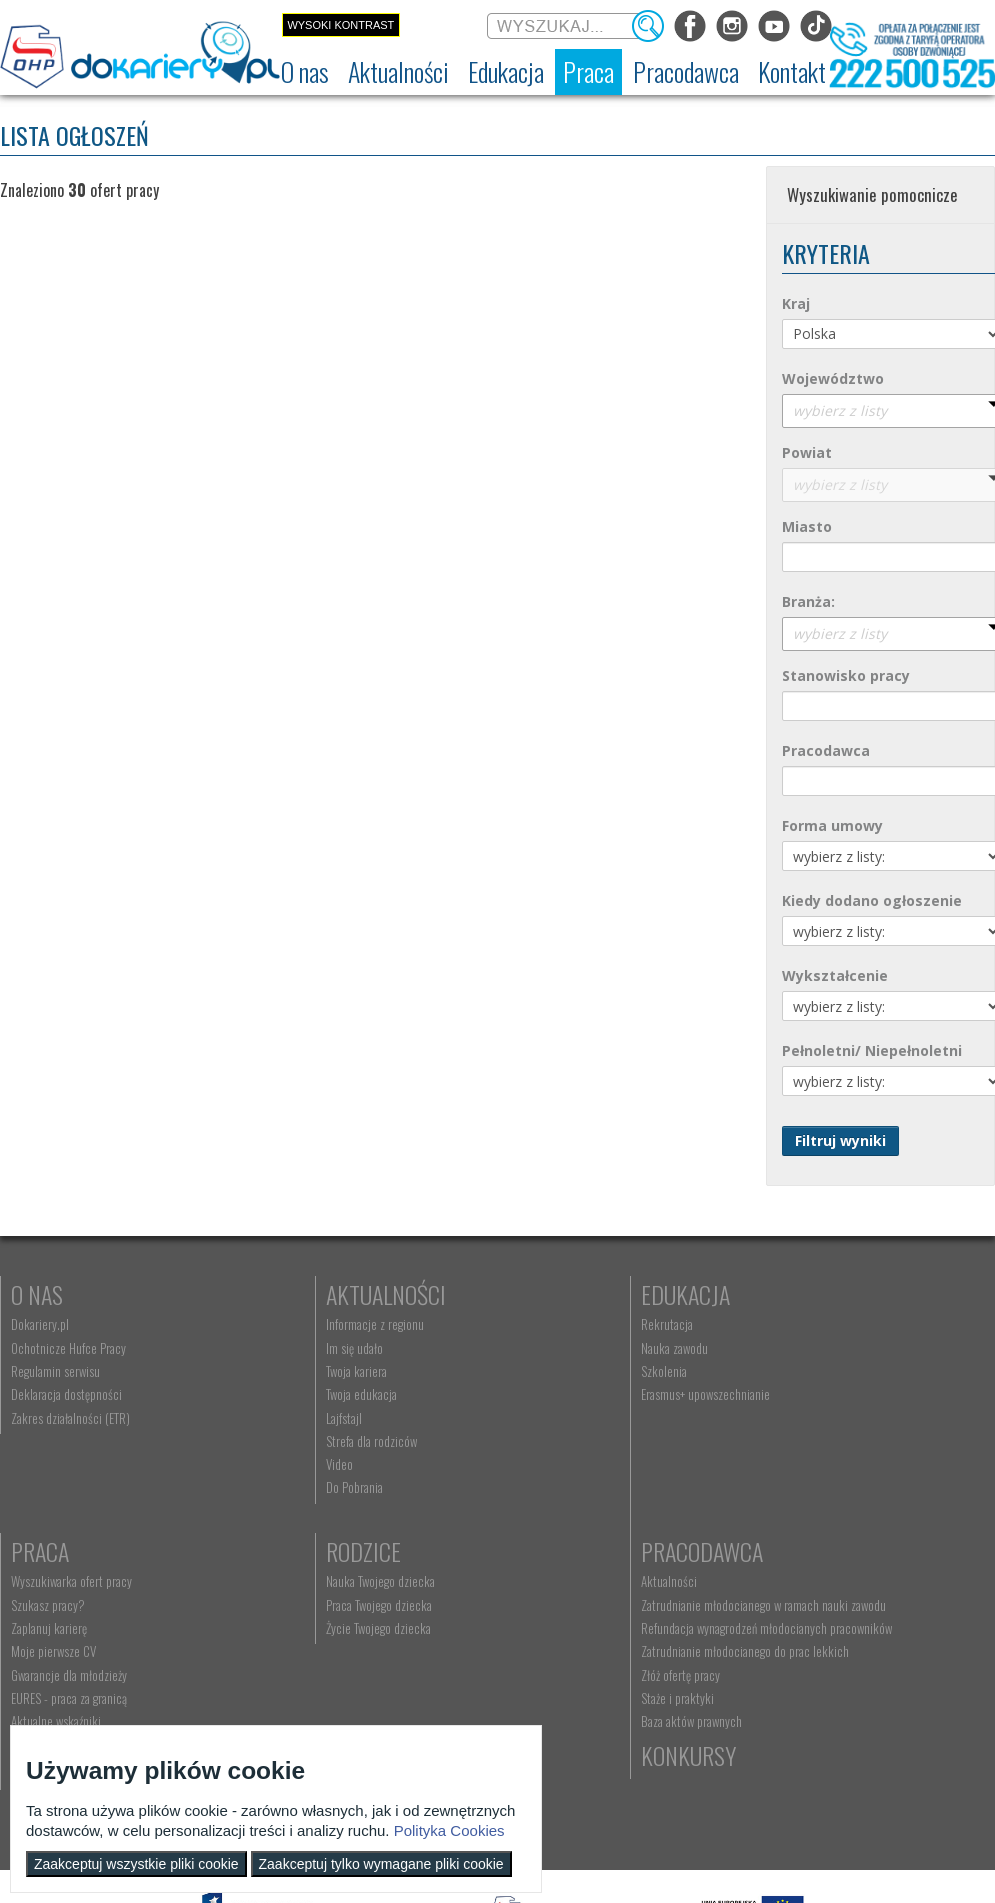  Describe the element at coordinates (316, 1551) in the screenshot. I see `Pracodawca` at that location.